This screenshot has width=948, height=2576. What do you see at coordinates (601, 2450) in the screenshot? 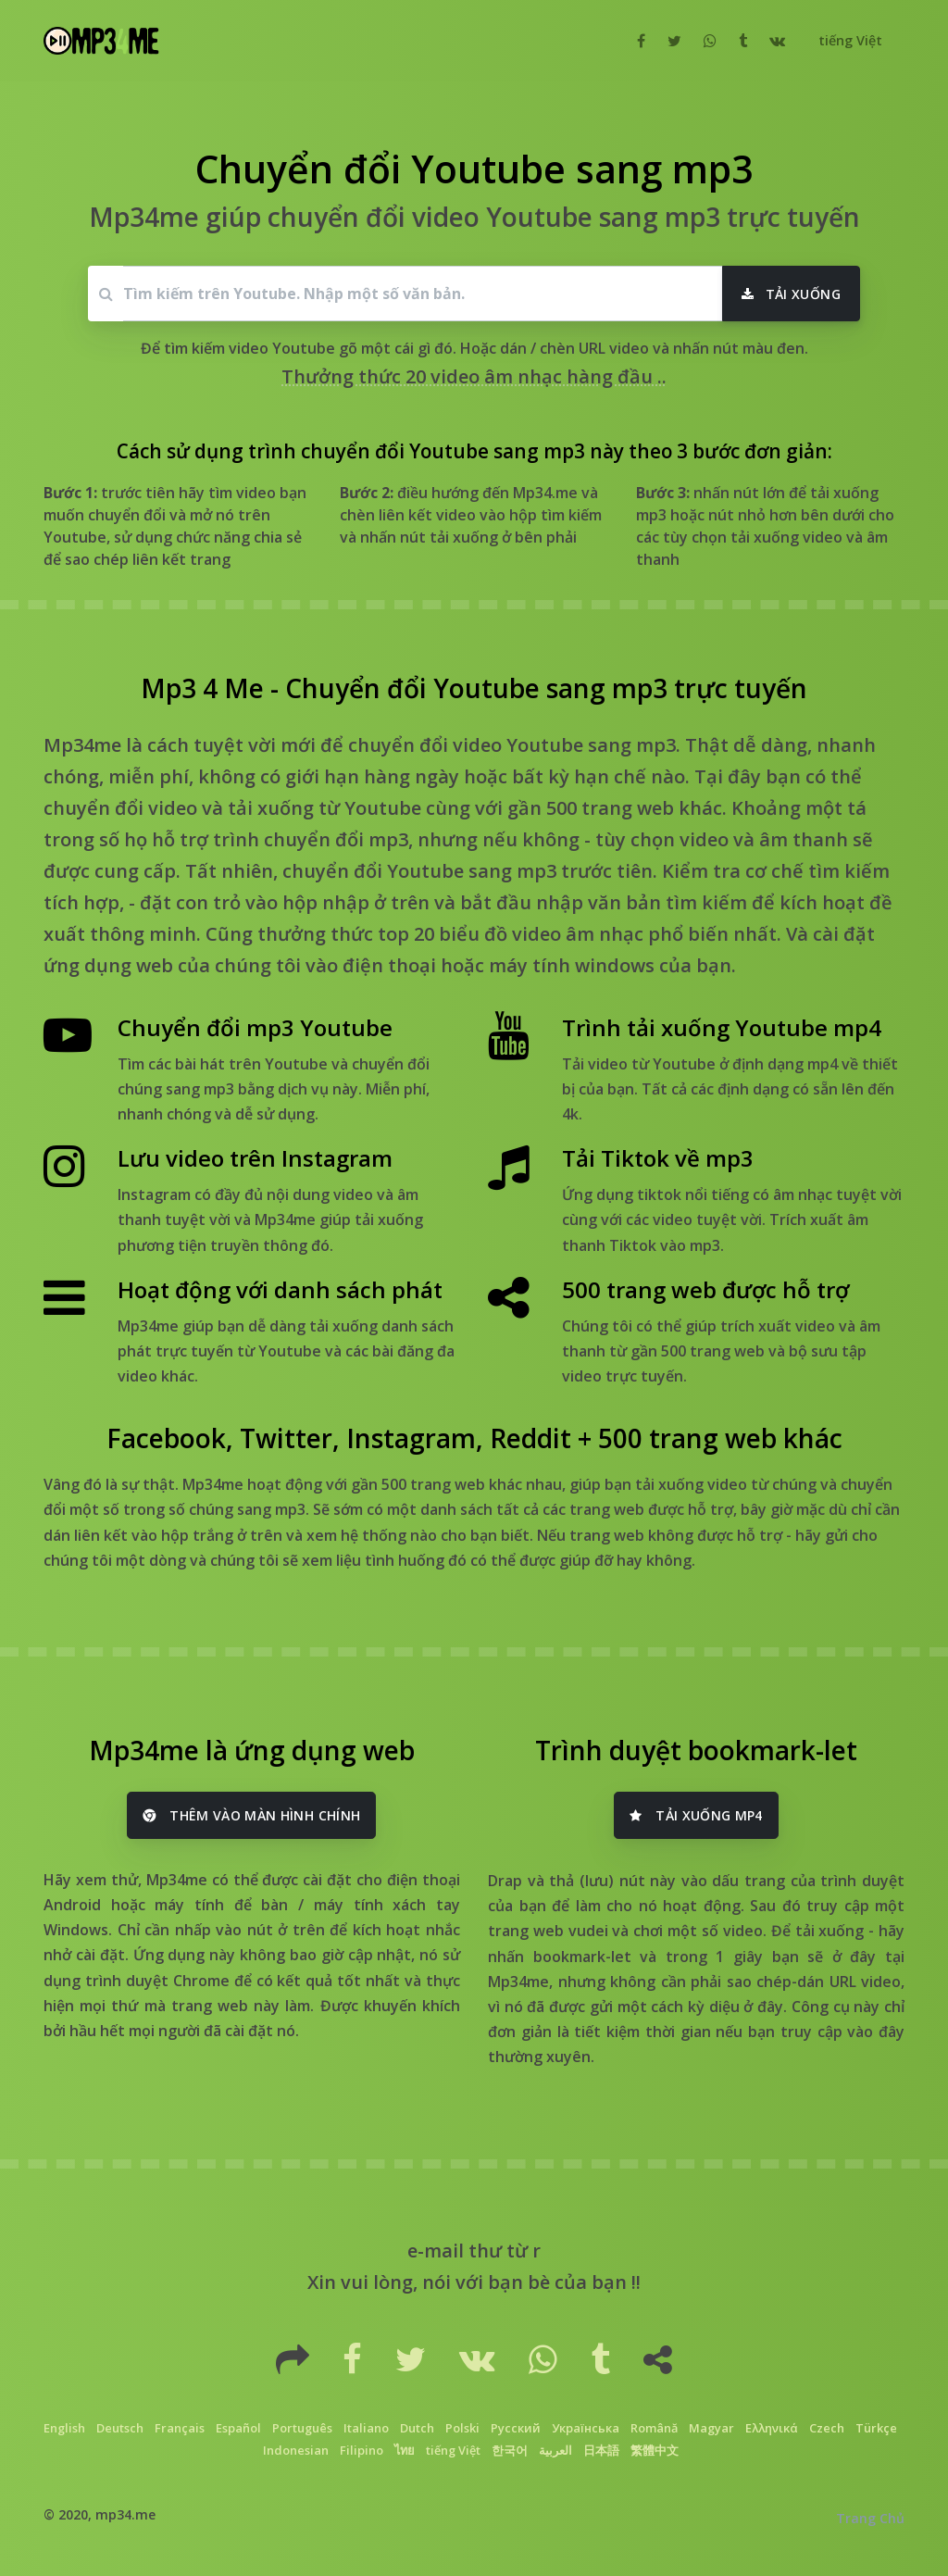
I see `日本語` at bounding box center [601, 2450].